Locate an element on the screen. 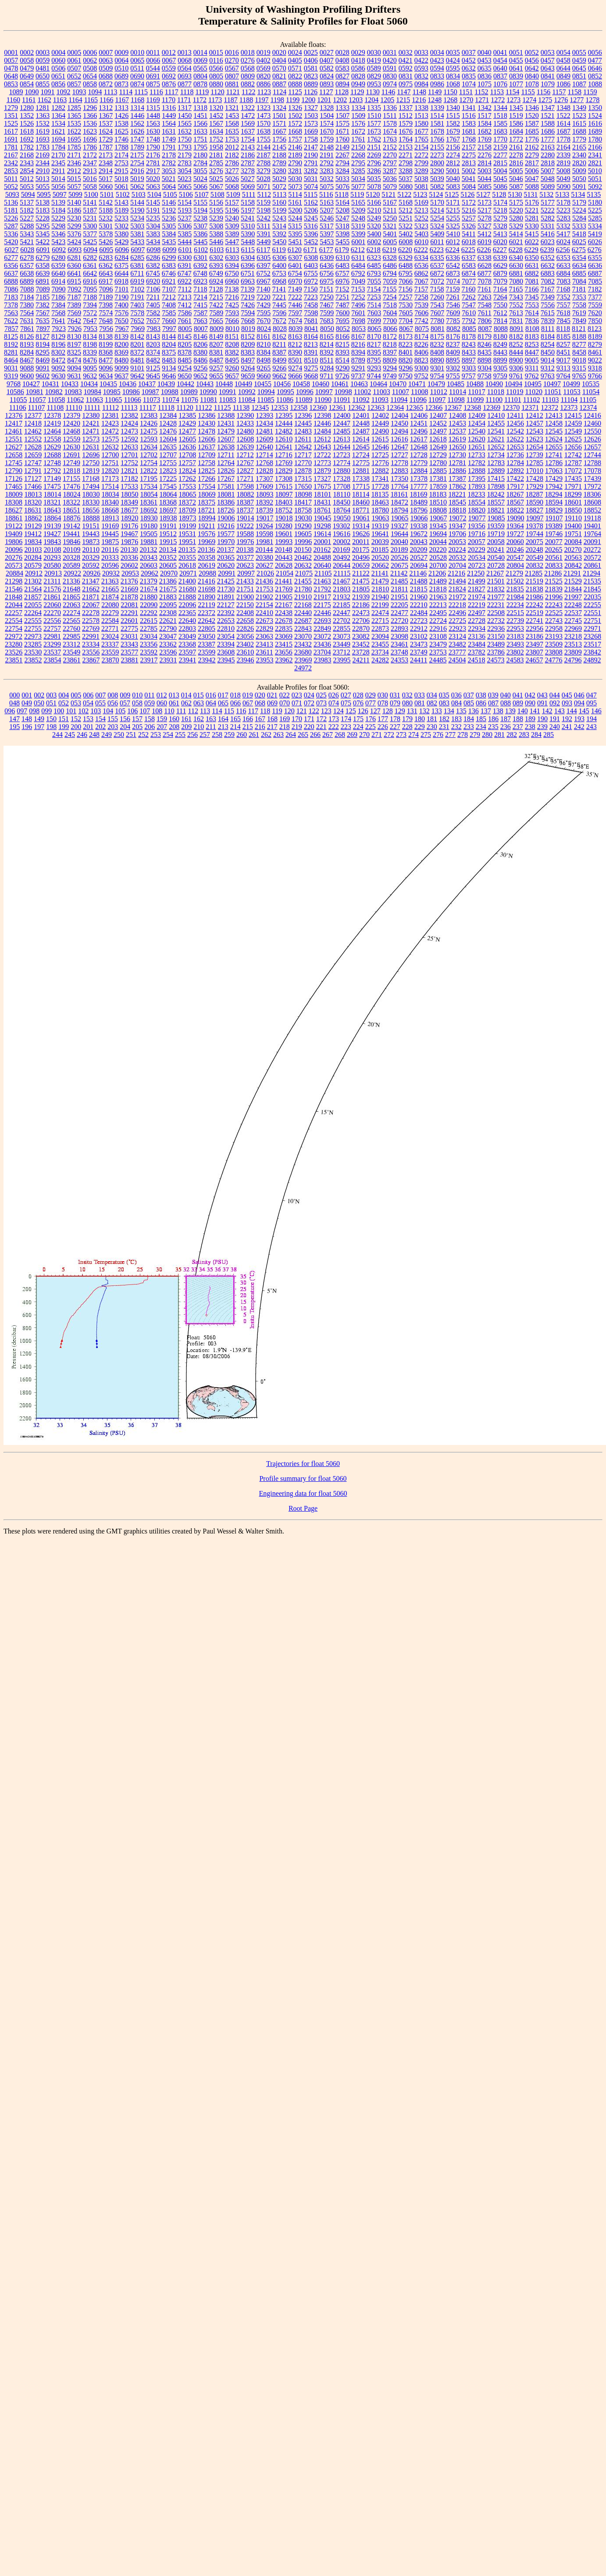 This screenshot has height=2576, width=606. 0876 is located at coordinates (169, 84).